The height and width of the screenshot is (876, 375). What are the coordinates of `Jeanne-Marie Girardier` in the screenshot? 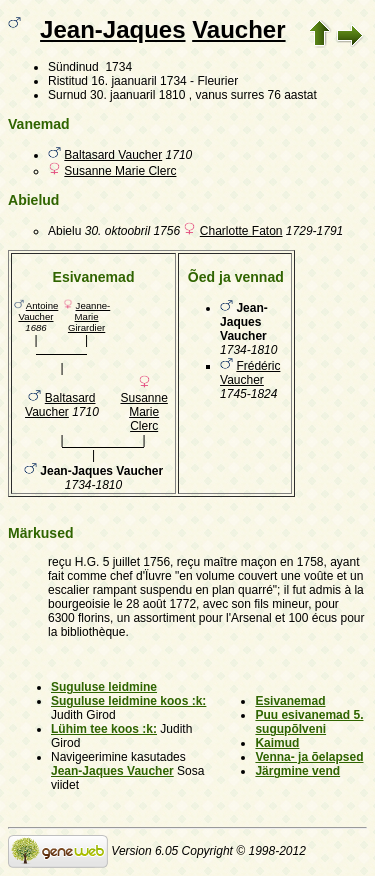 It's located at (89, 316).